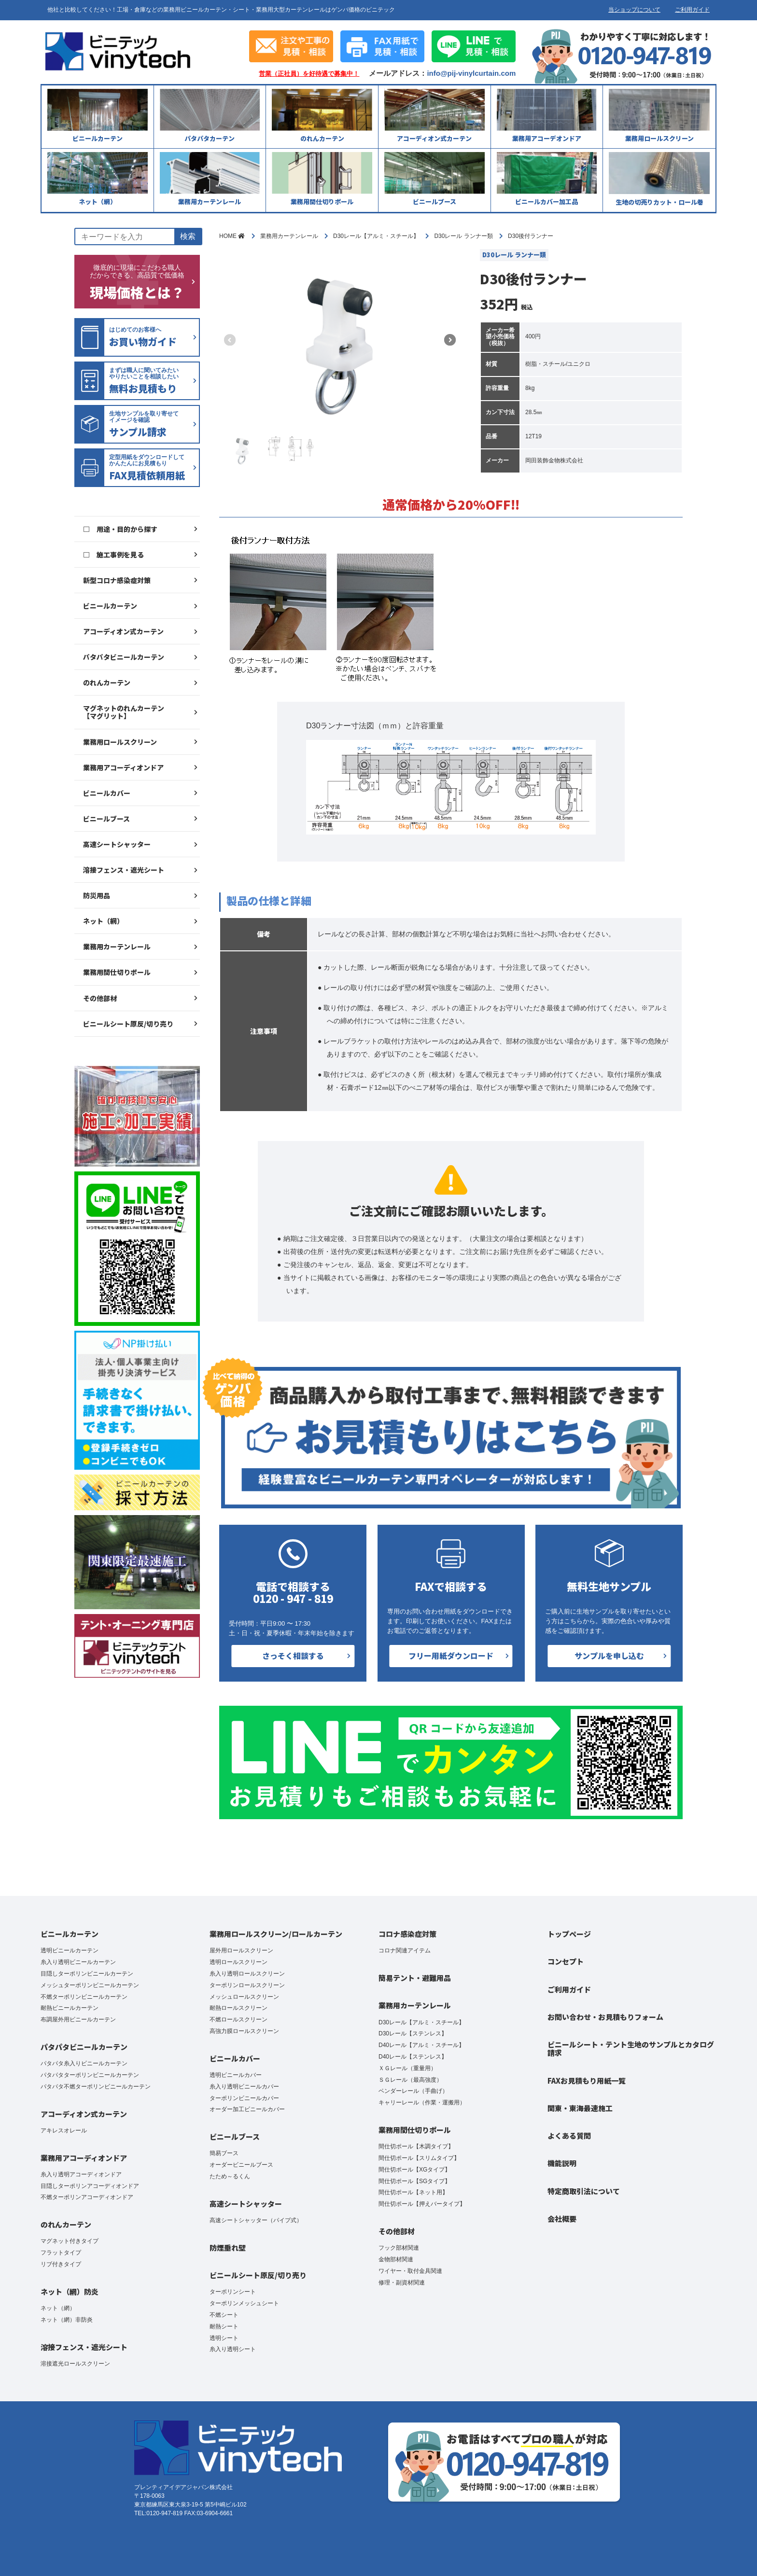 The height and width of the screenshot is (2576, 757). I want to click on ターポリンロールスクリーン, so click(247, 1985).